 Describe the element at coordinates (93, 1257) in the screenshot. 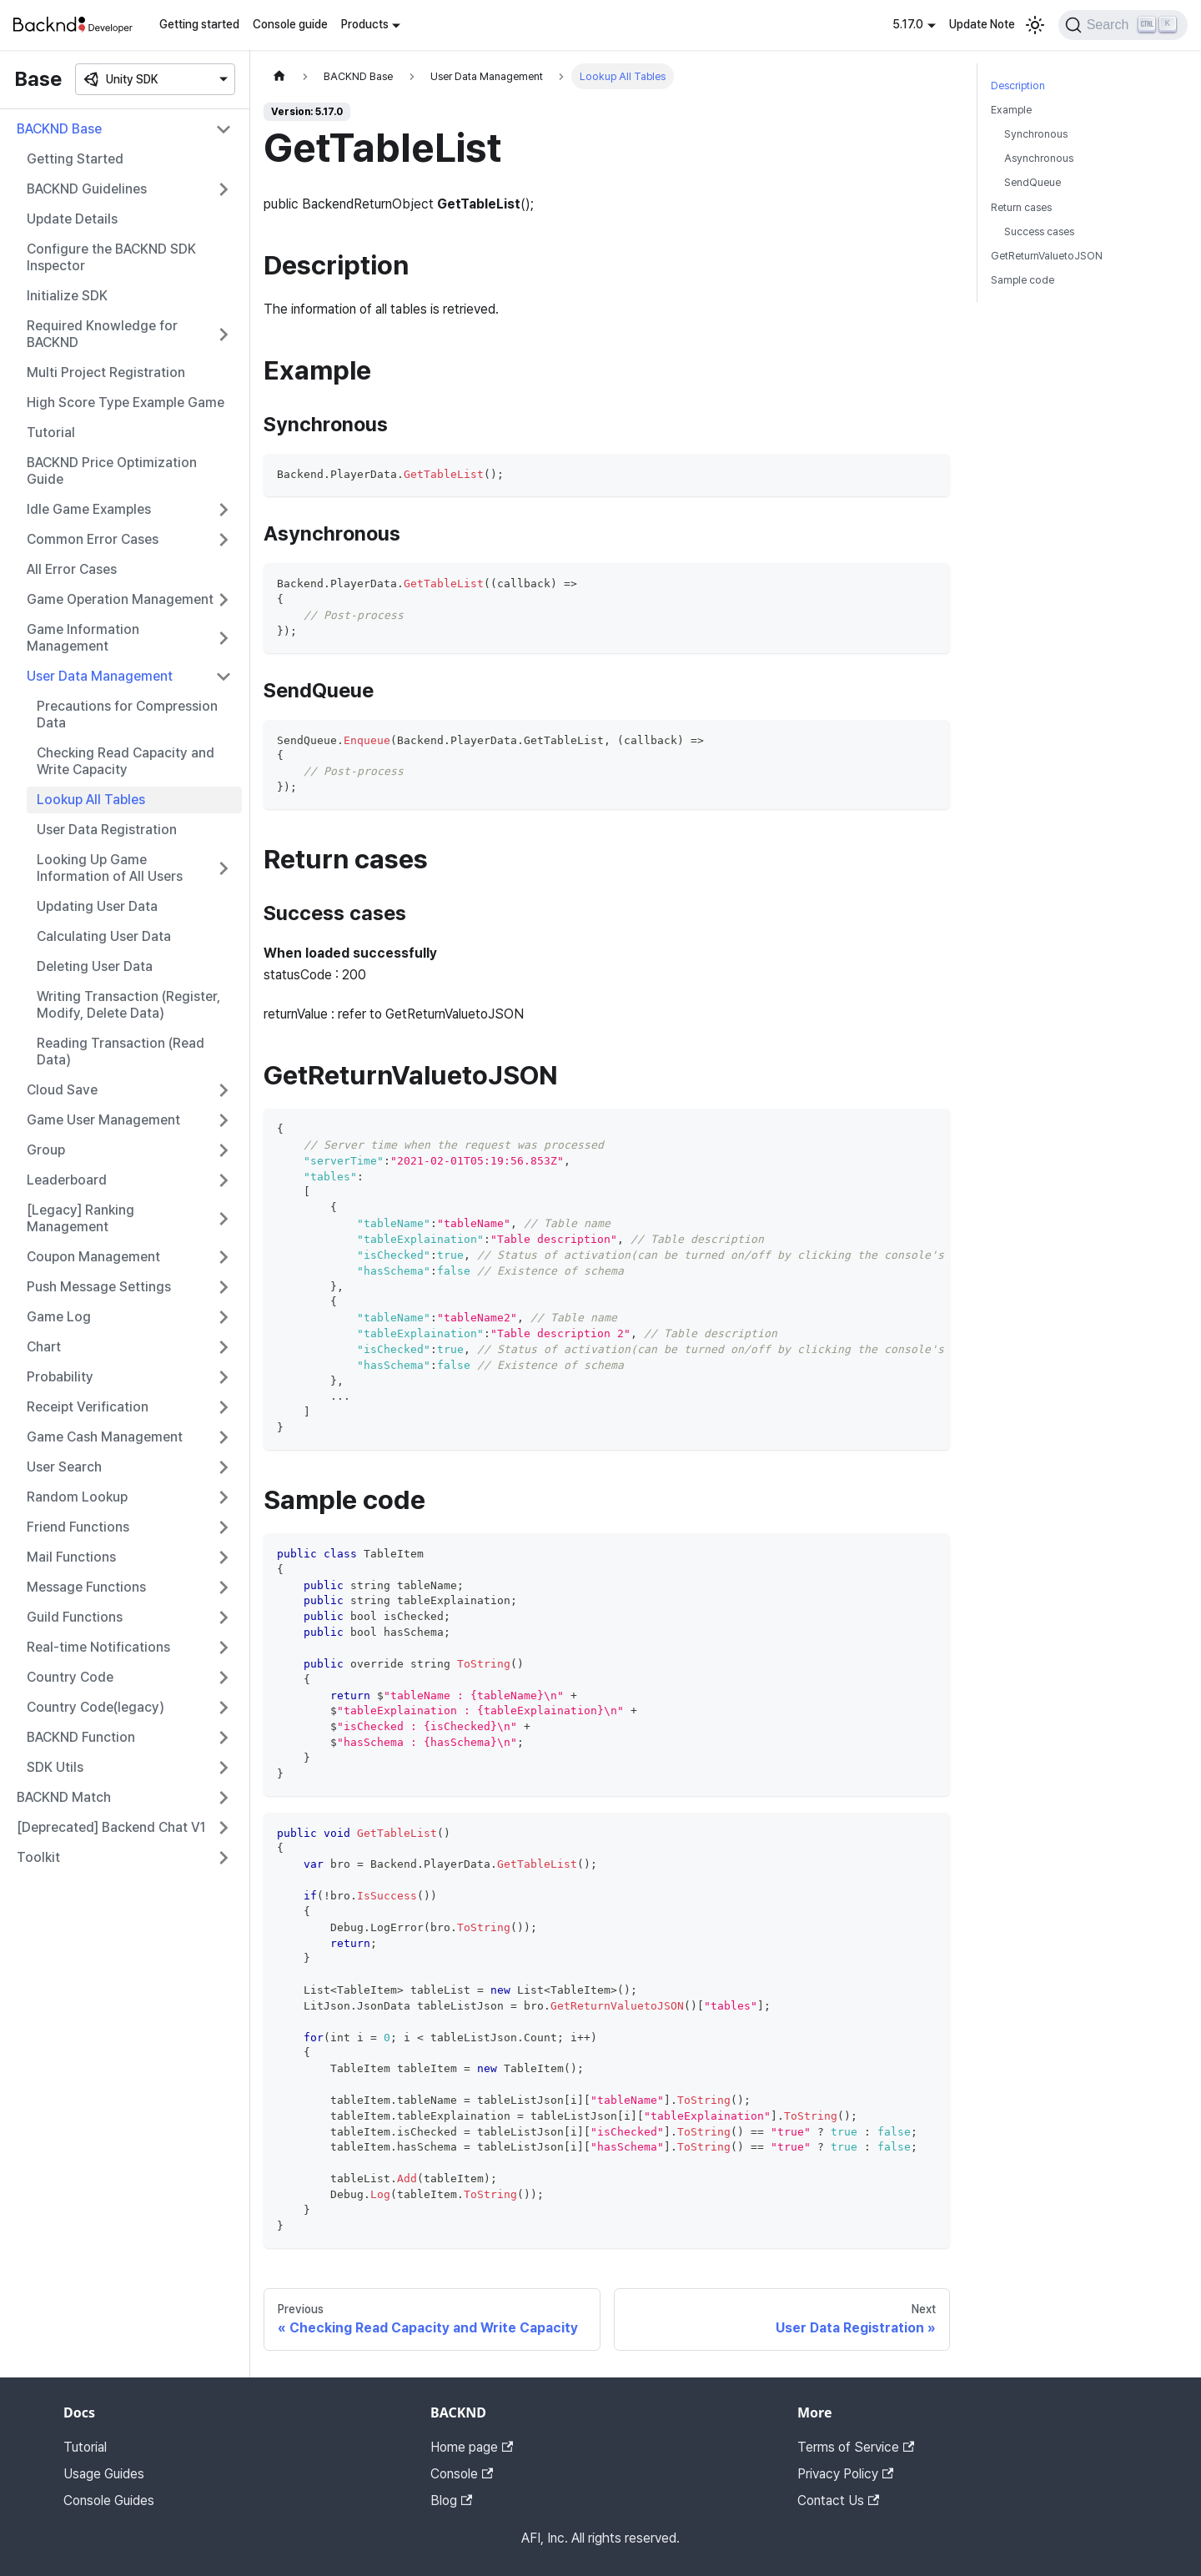

I see `Coupon Management` at that location.